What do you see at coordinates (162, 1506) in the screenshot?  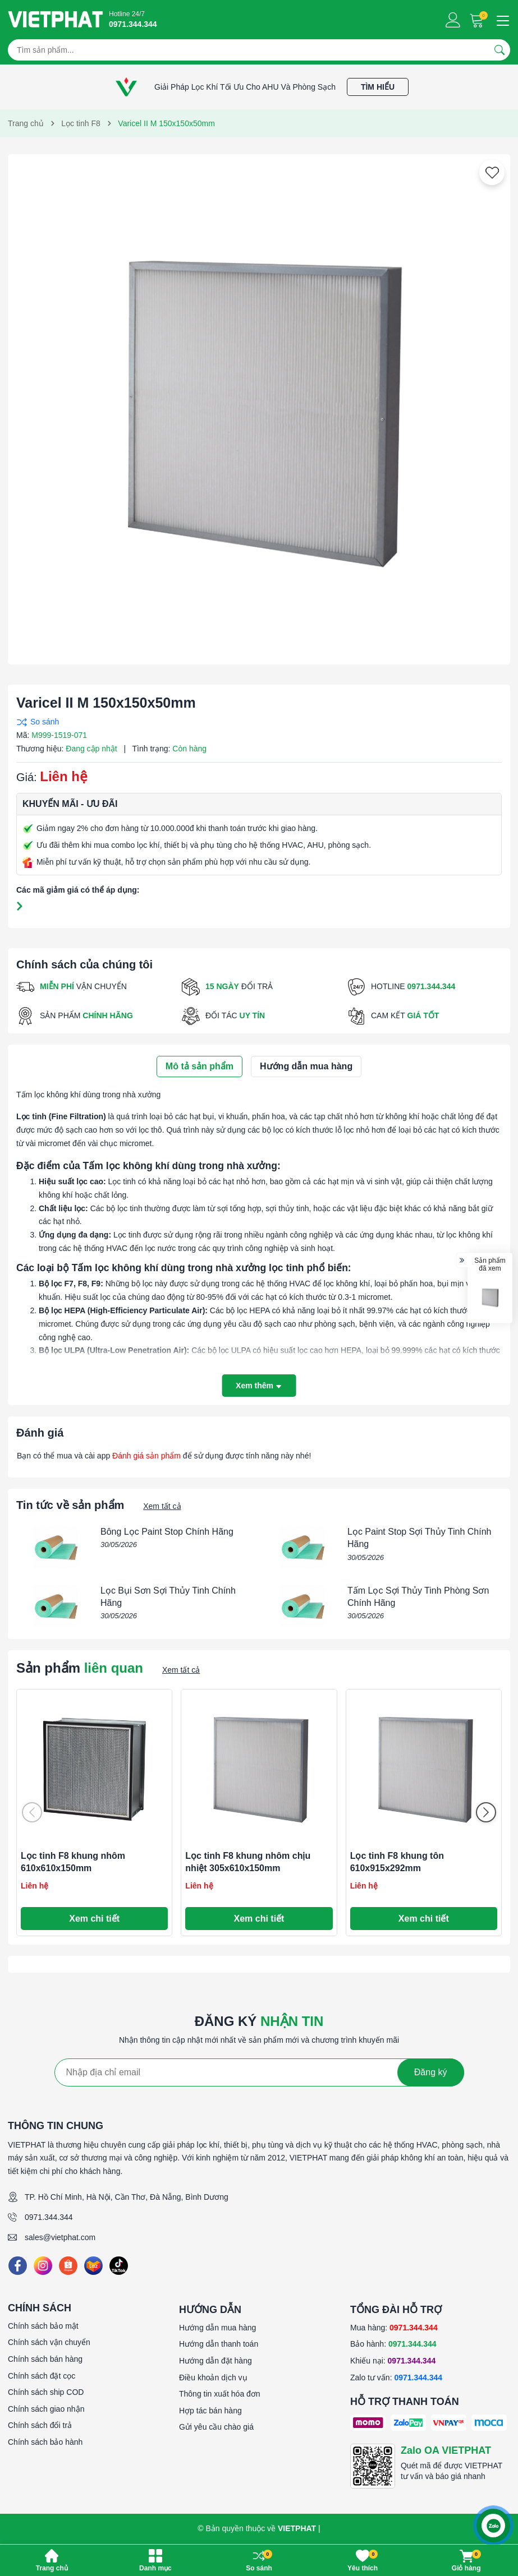 I see `Xem tất cả` at bounding box center [162, 1506].